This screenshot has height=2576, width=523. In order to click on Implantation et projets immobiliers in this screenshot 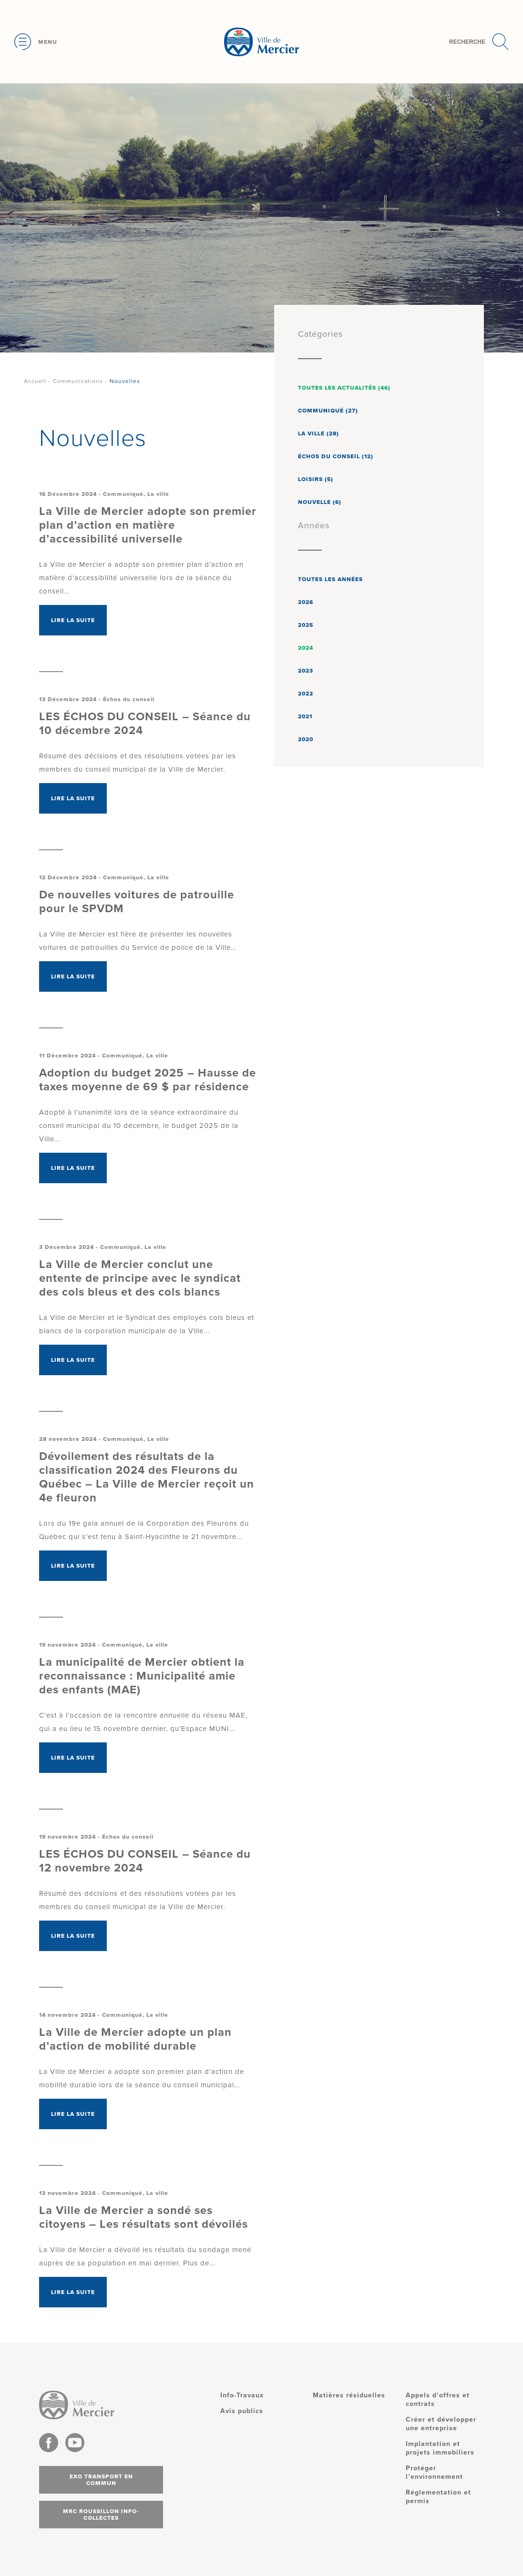, I will do `click(440, 2448)`.